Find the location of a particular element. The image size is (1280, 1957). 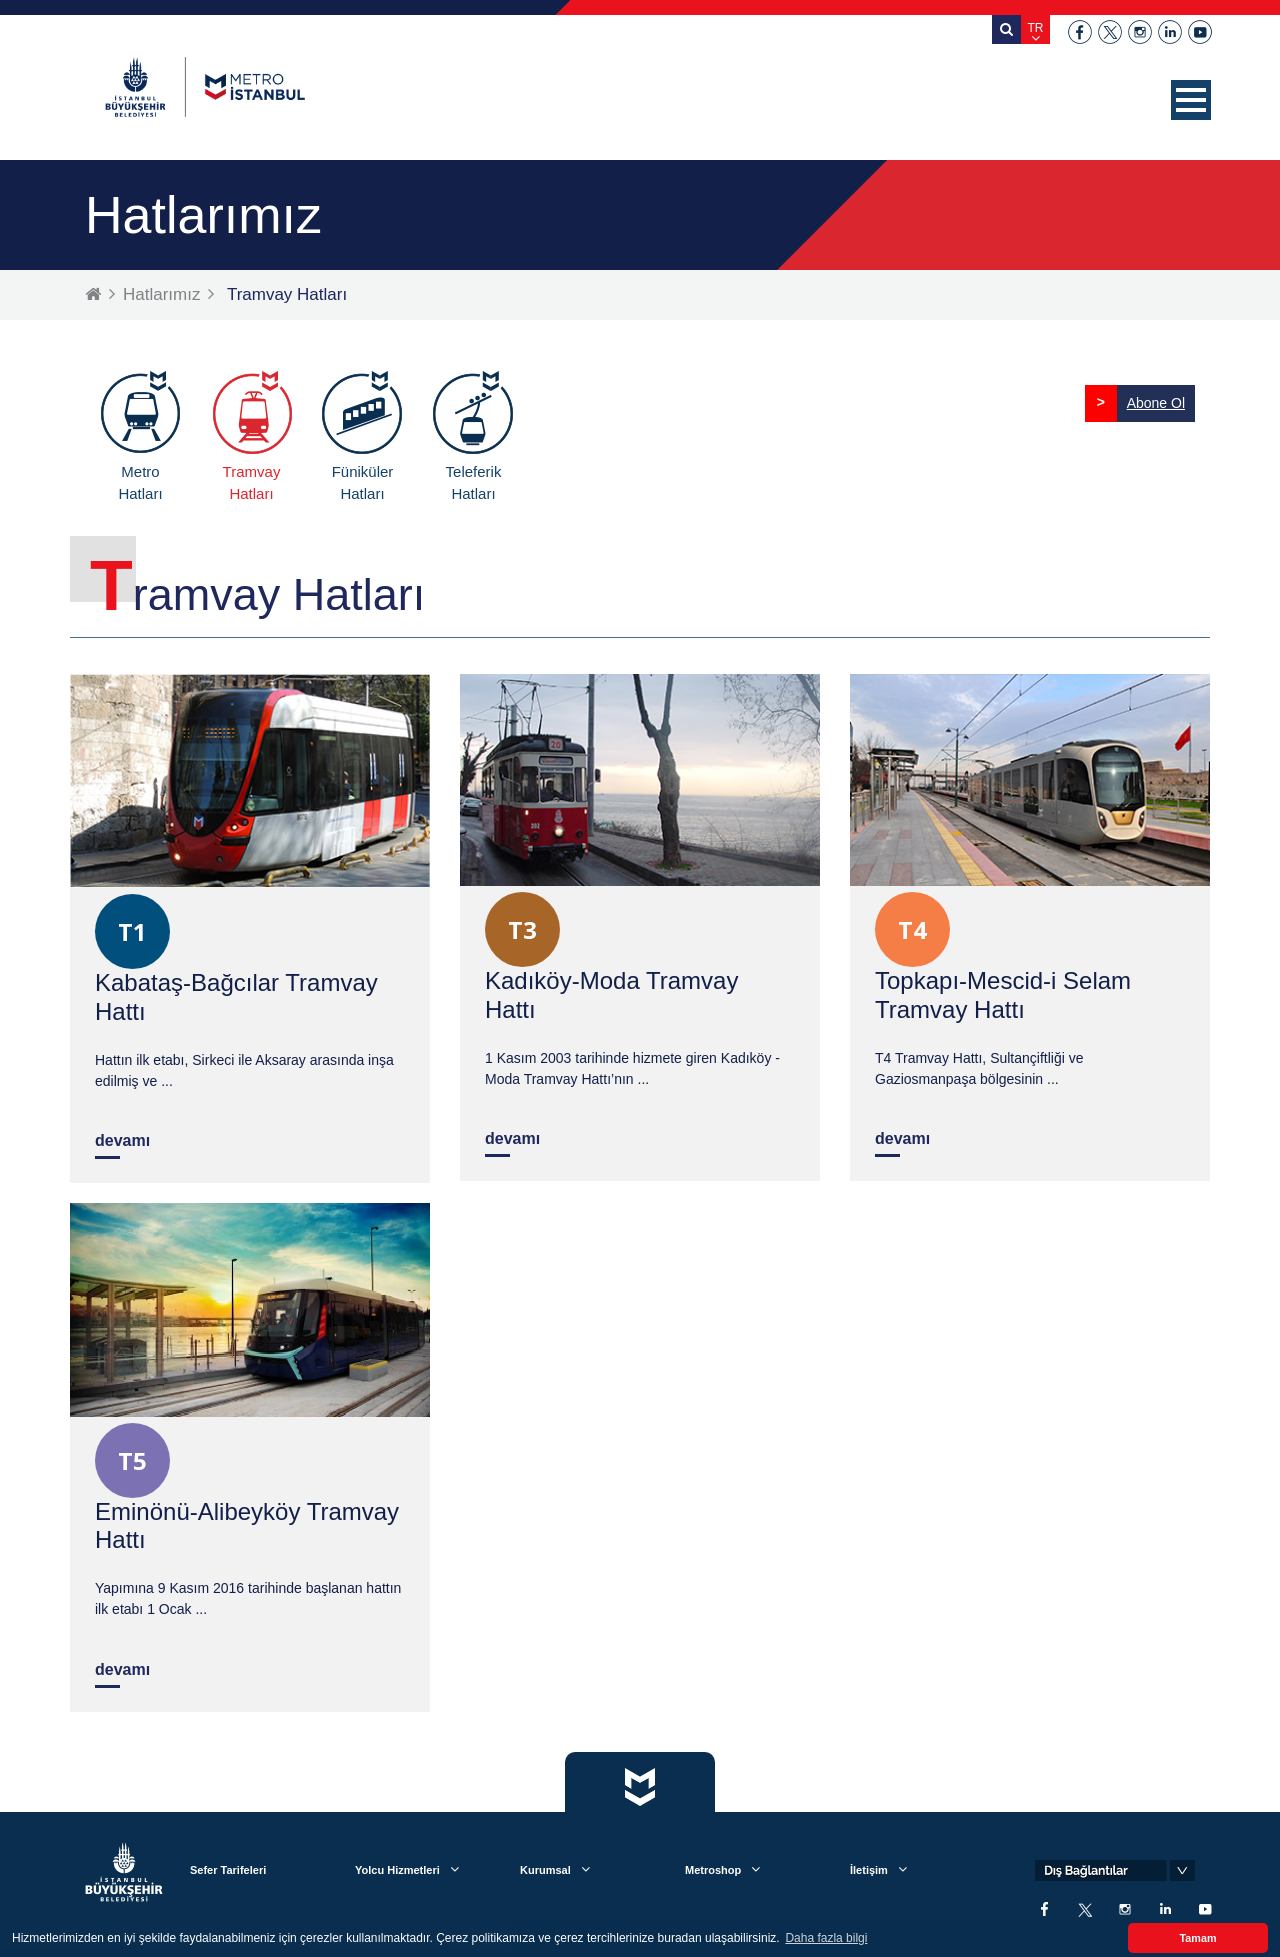

Füniküler Hatları is located at coordinates (363, 483).